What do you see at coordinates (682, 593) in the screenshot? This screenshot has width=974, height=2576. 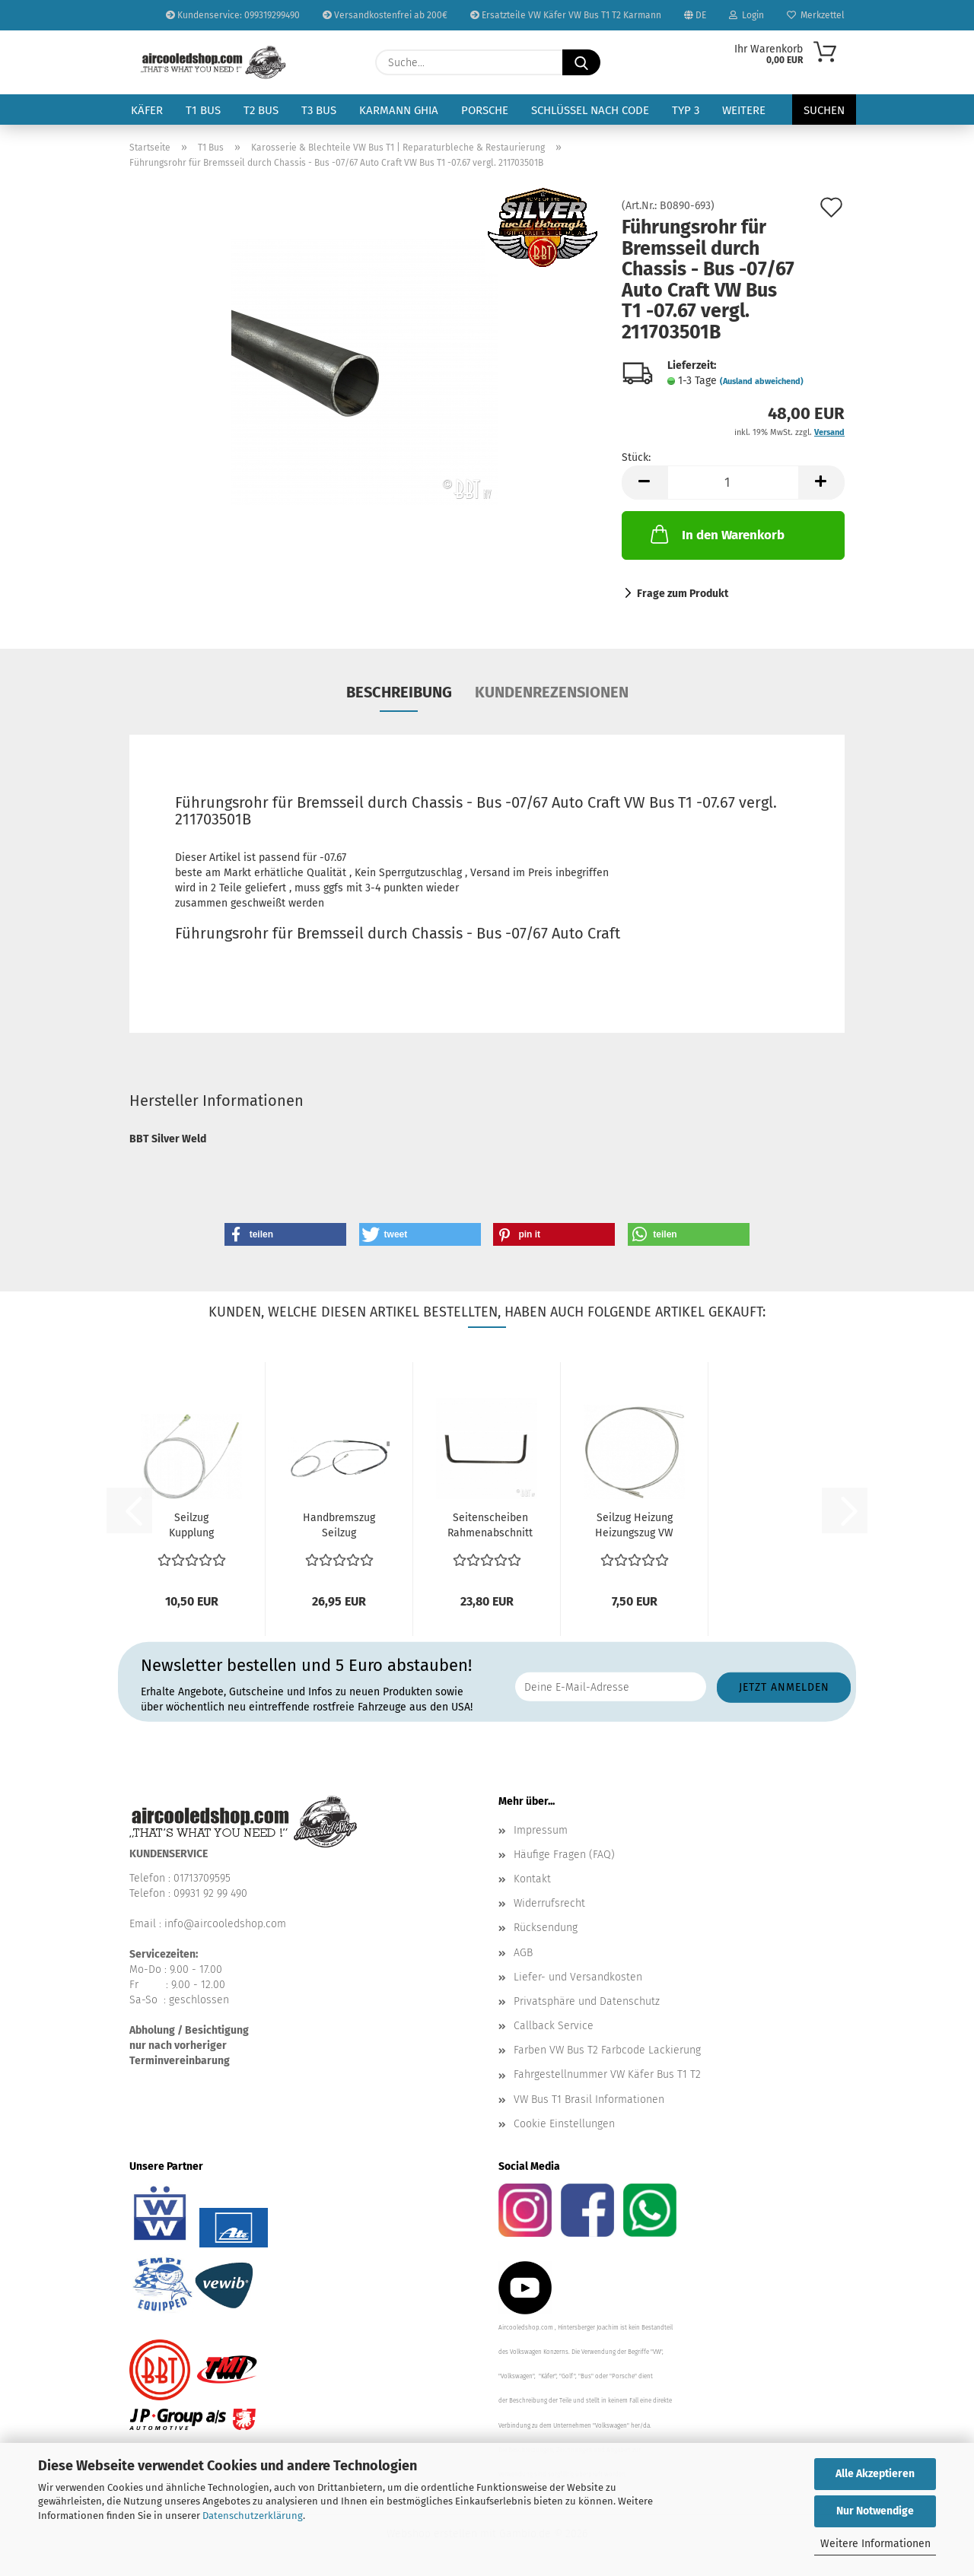 I see `Frage zum Produkt` at bounding box center [682, 593].